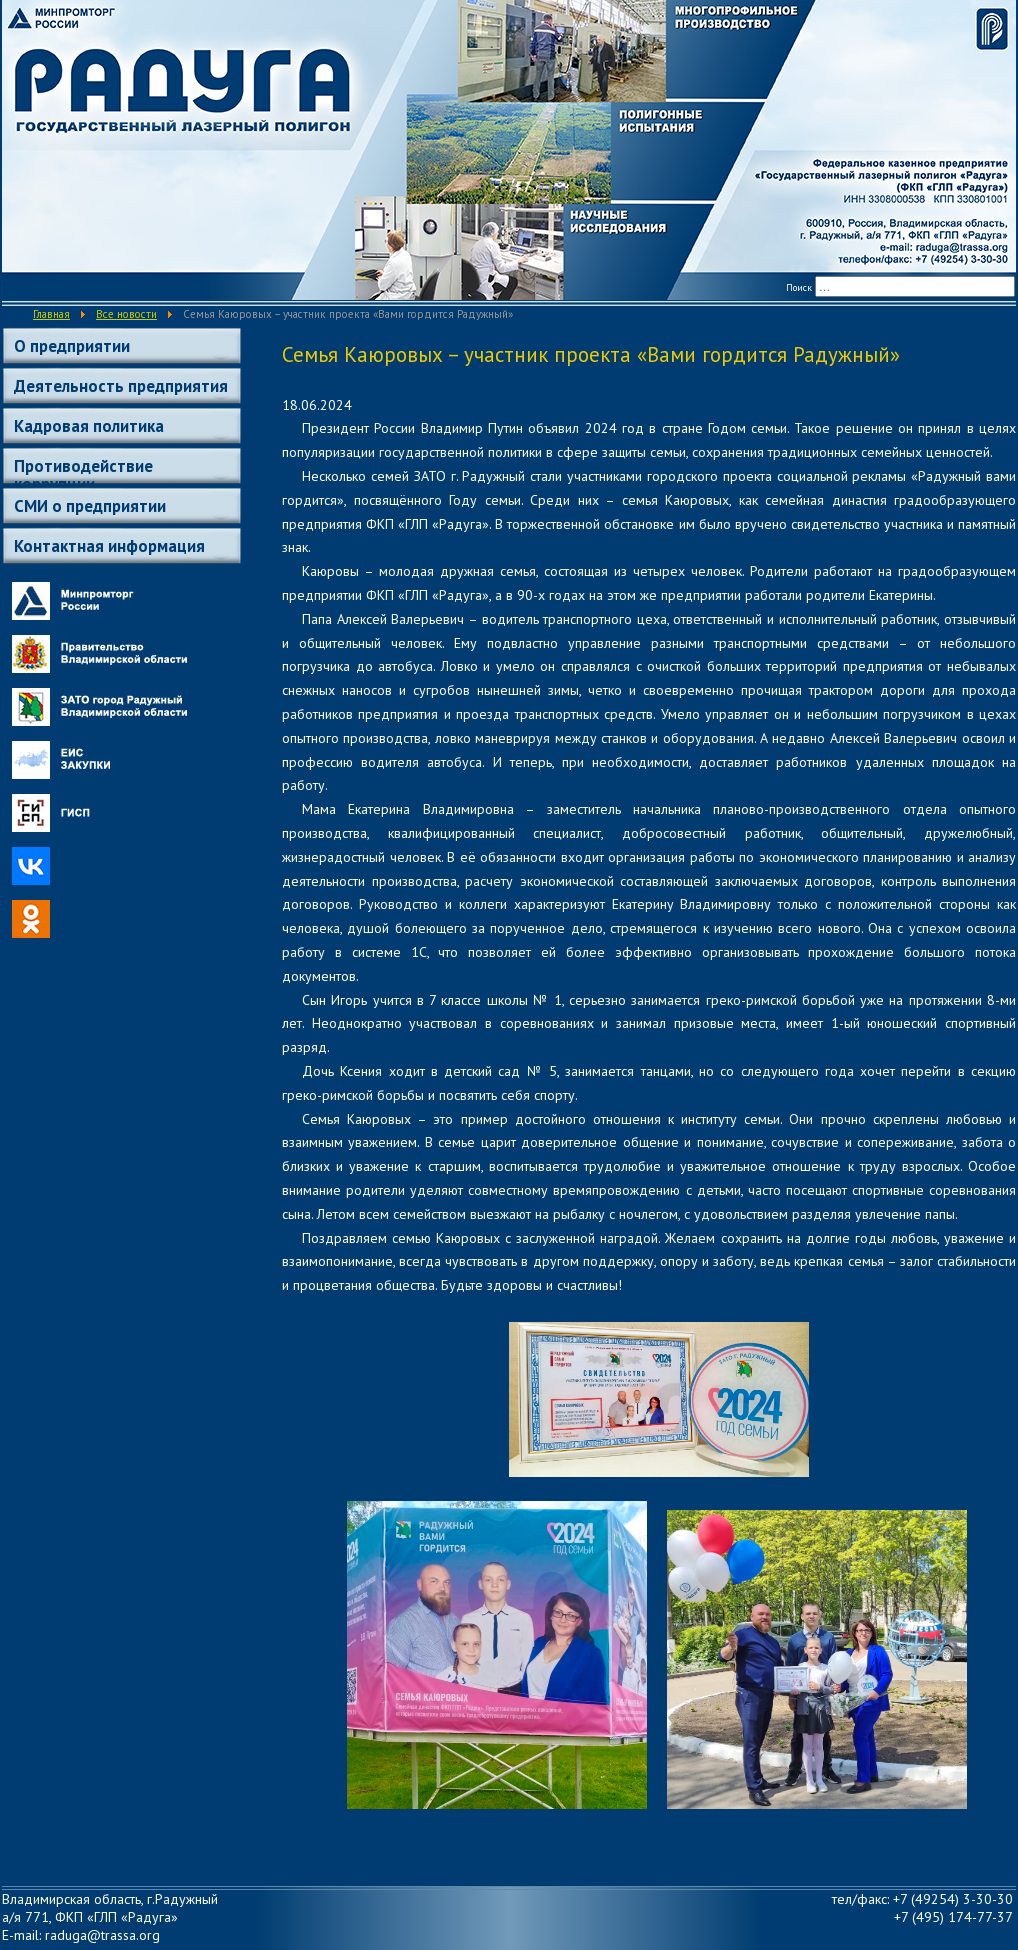  I want to click on Кадровая политика, so click(89, 426).